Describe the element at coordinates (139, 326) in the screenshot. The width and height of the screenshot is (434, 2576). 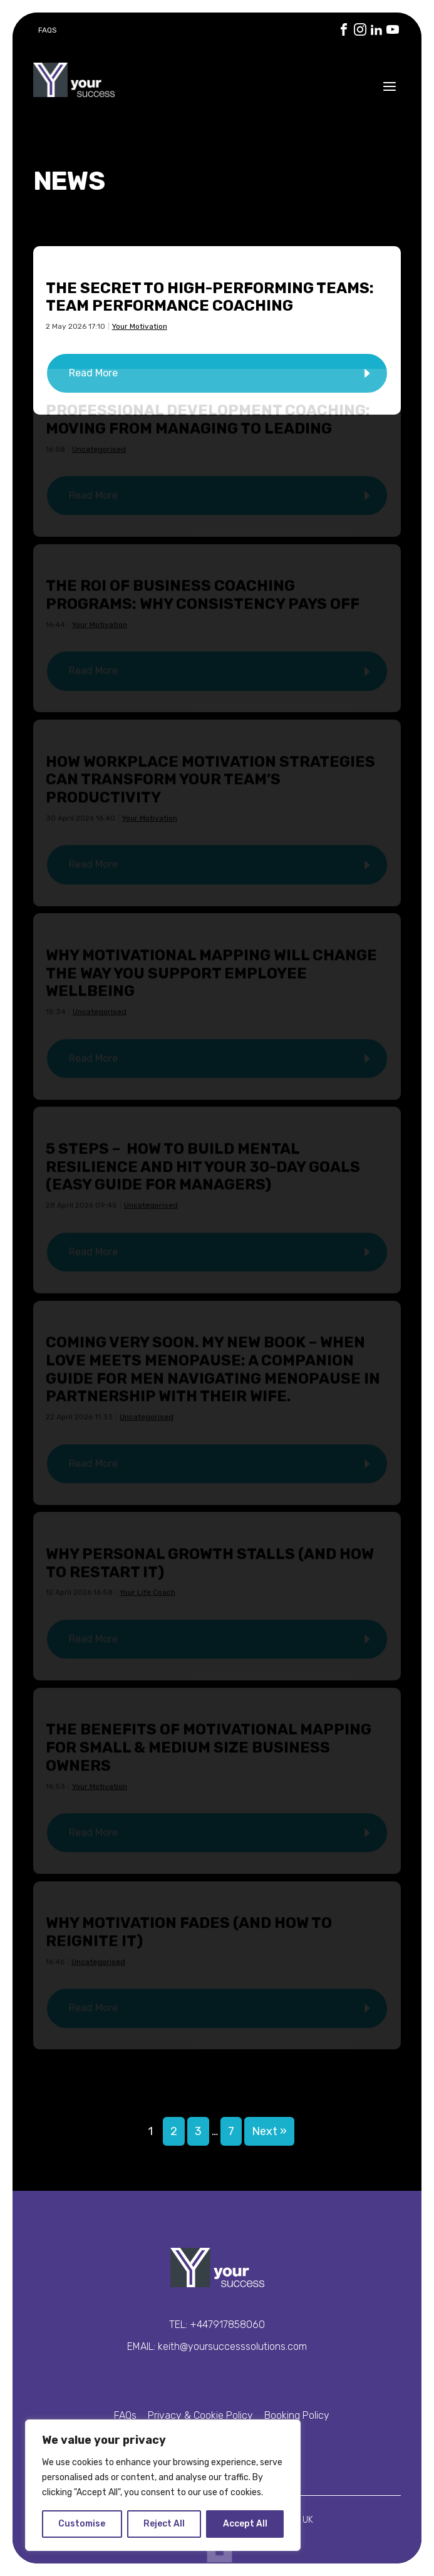
I see `Your Motivation` at that location.